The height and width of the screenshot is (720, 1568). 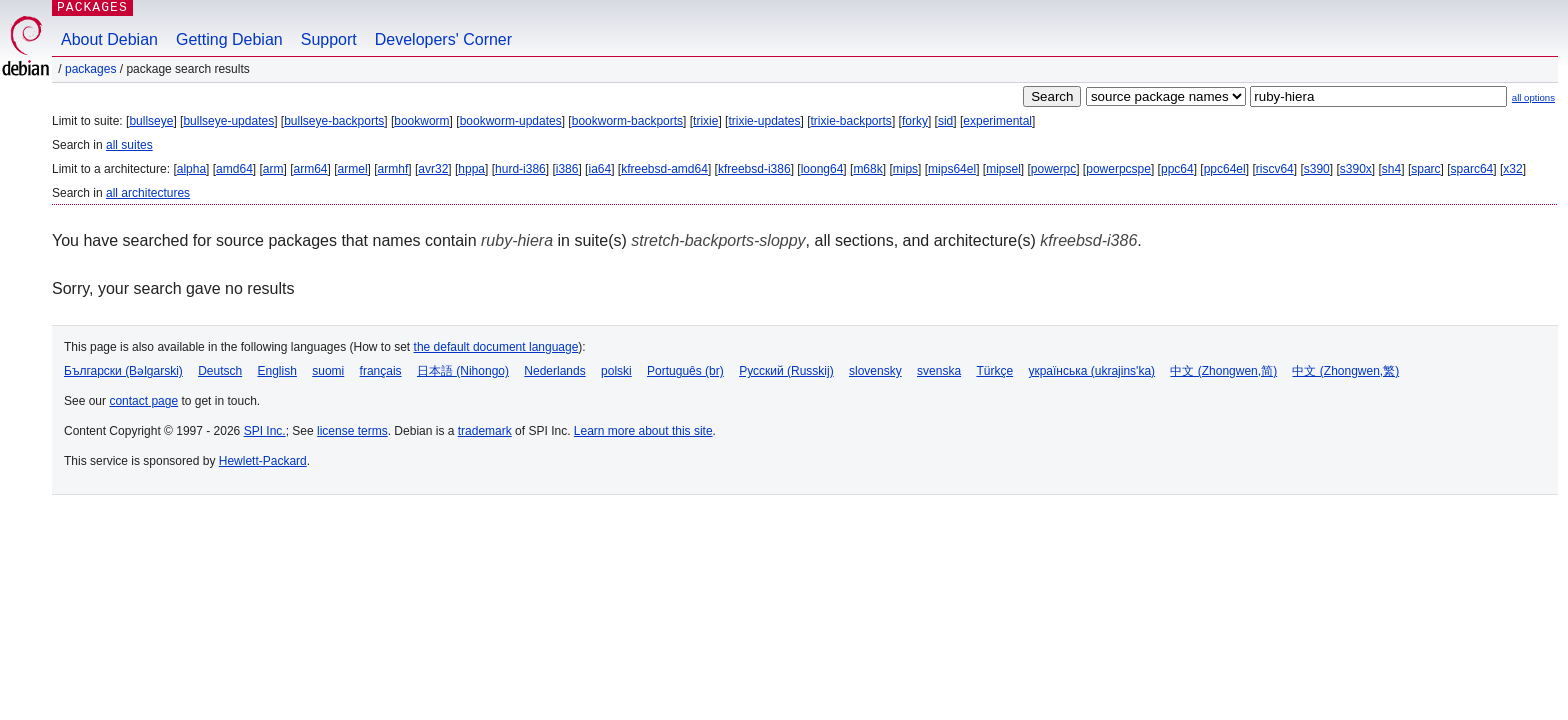 What do you see at coordinates (997, 121) in the screenshot?
I see `experimental` at bounding box center [997, 121].